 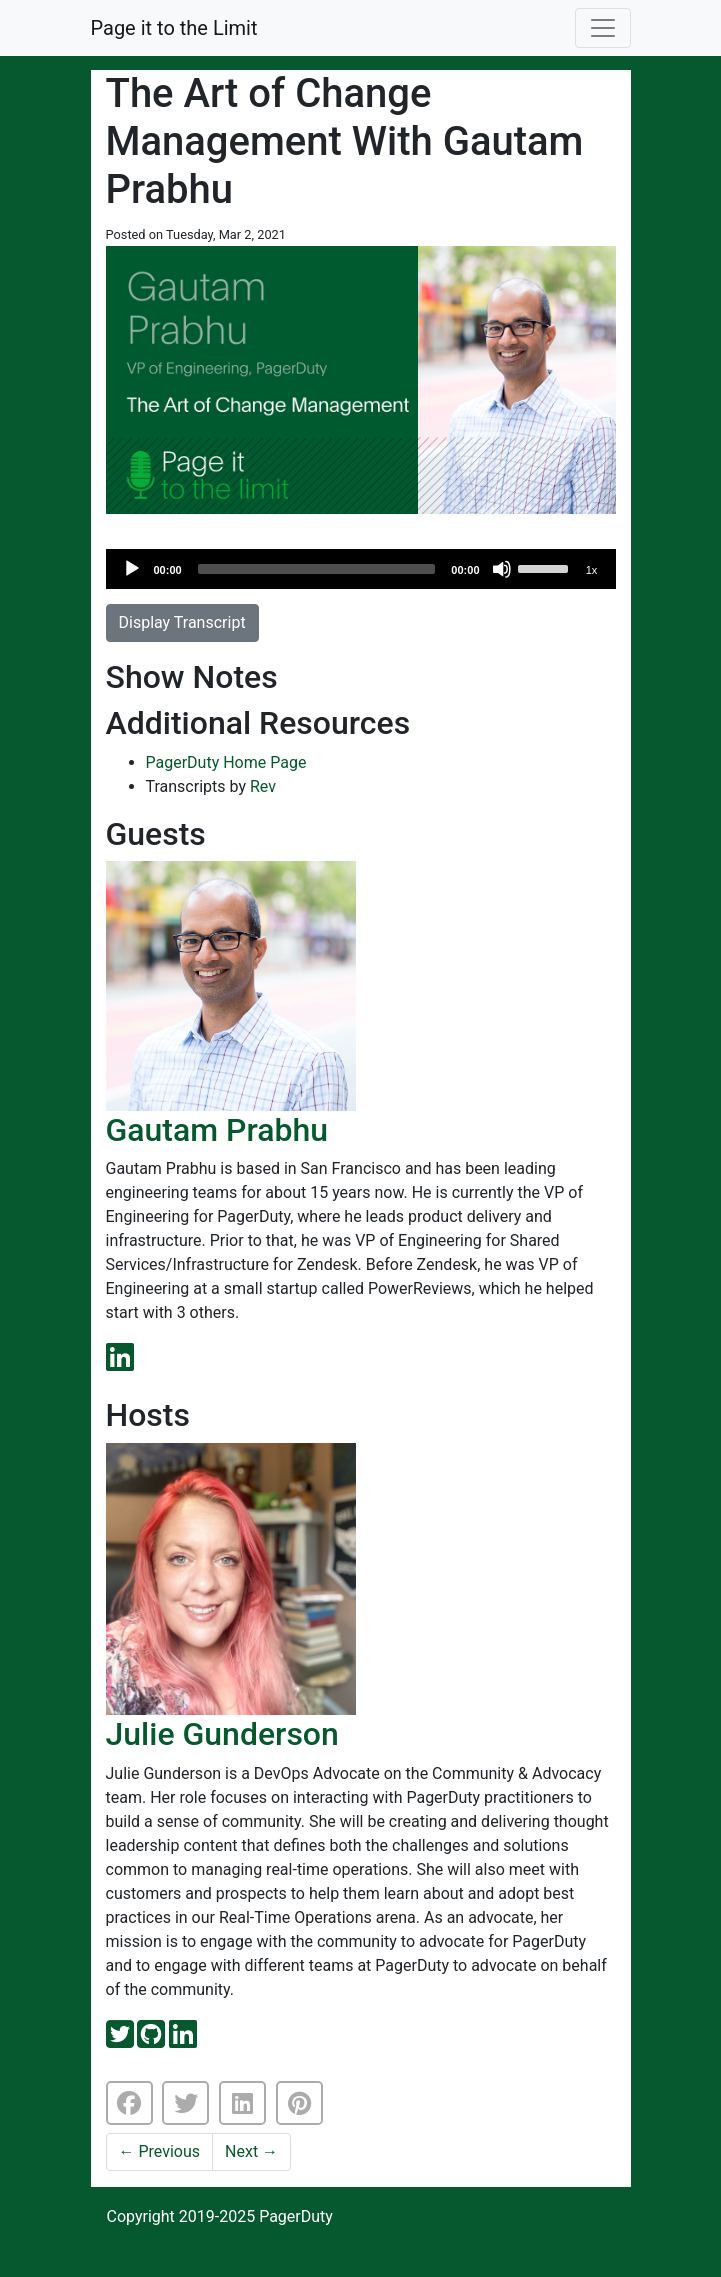 I want to click on Rev, so click(x=263, y=786).